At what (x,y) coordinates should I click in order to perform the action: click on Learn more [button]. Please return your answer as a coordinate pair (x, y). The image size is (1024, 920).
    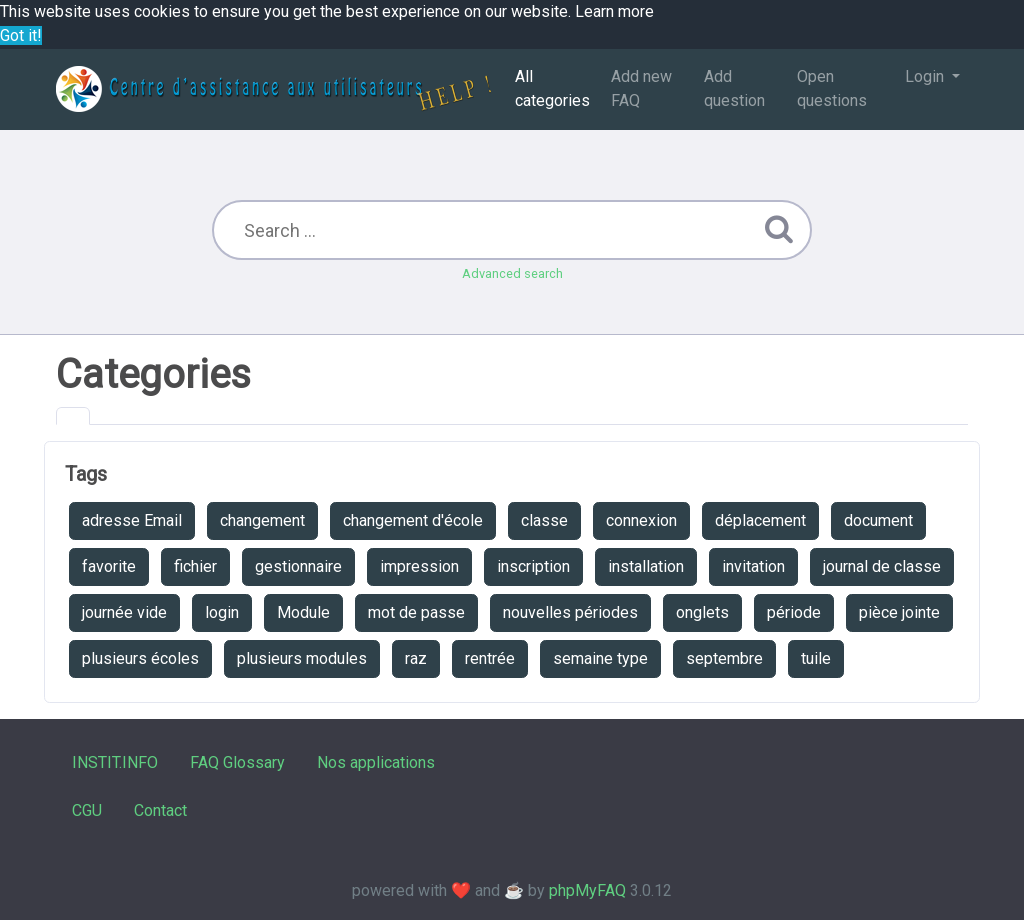
    Looking at the image, I should click on (614, 11).